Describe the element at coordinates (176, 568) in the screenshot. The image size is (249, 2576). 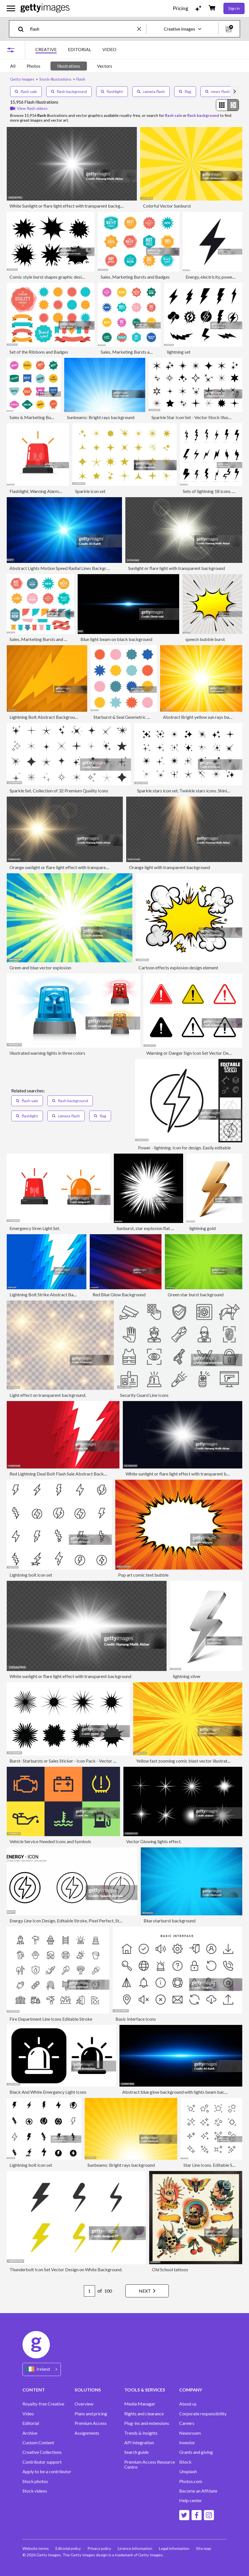
I see `Sunlight or flare light with transparent background` at that location.